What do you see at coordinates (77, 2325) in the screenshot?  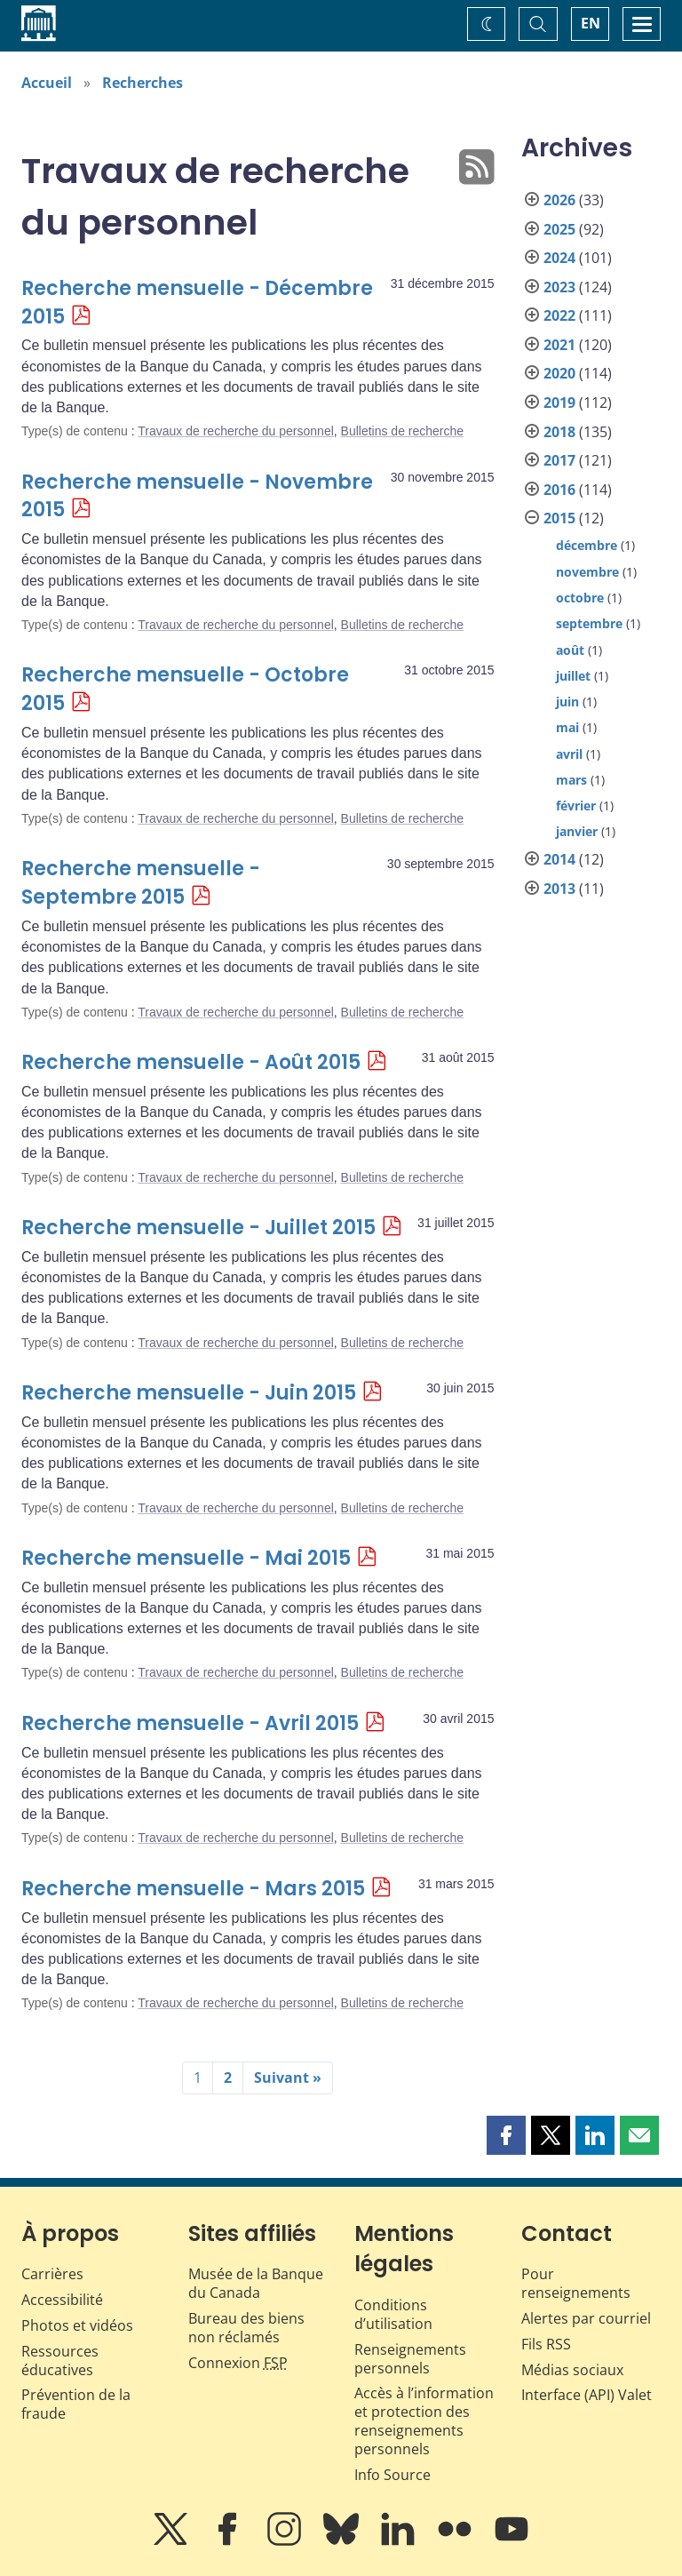 I see `Photos et vidéos` at bounding box center [77, 2325].